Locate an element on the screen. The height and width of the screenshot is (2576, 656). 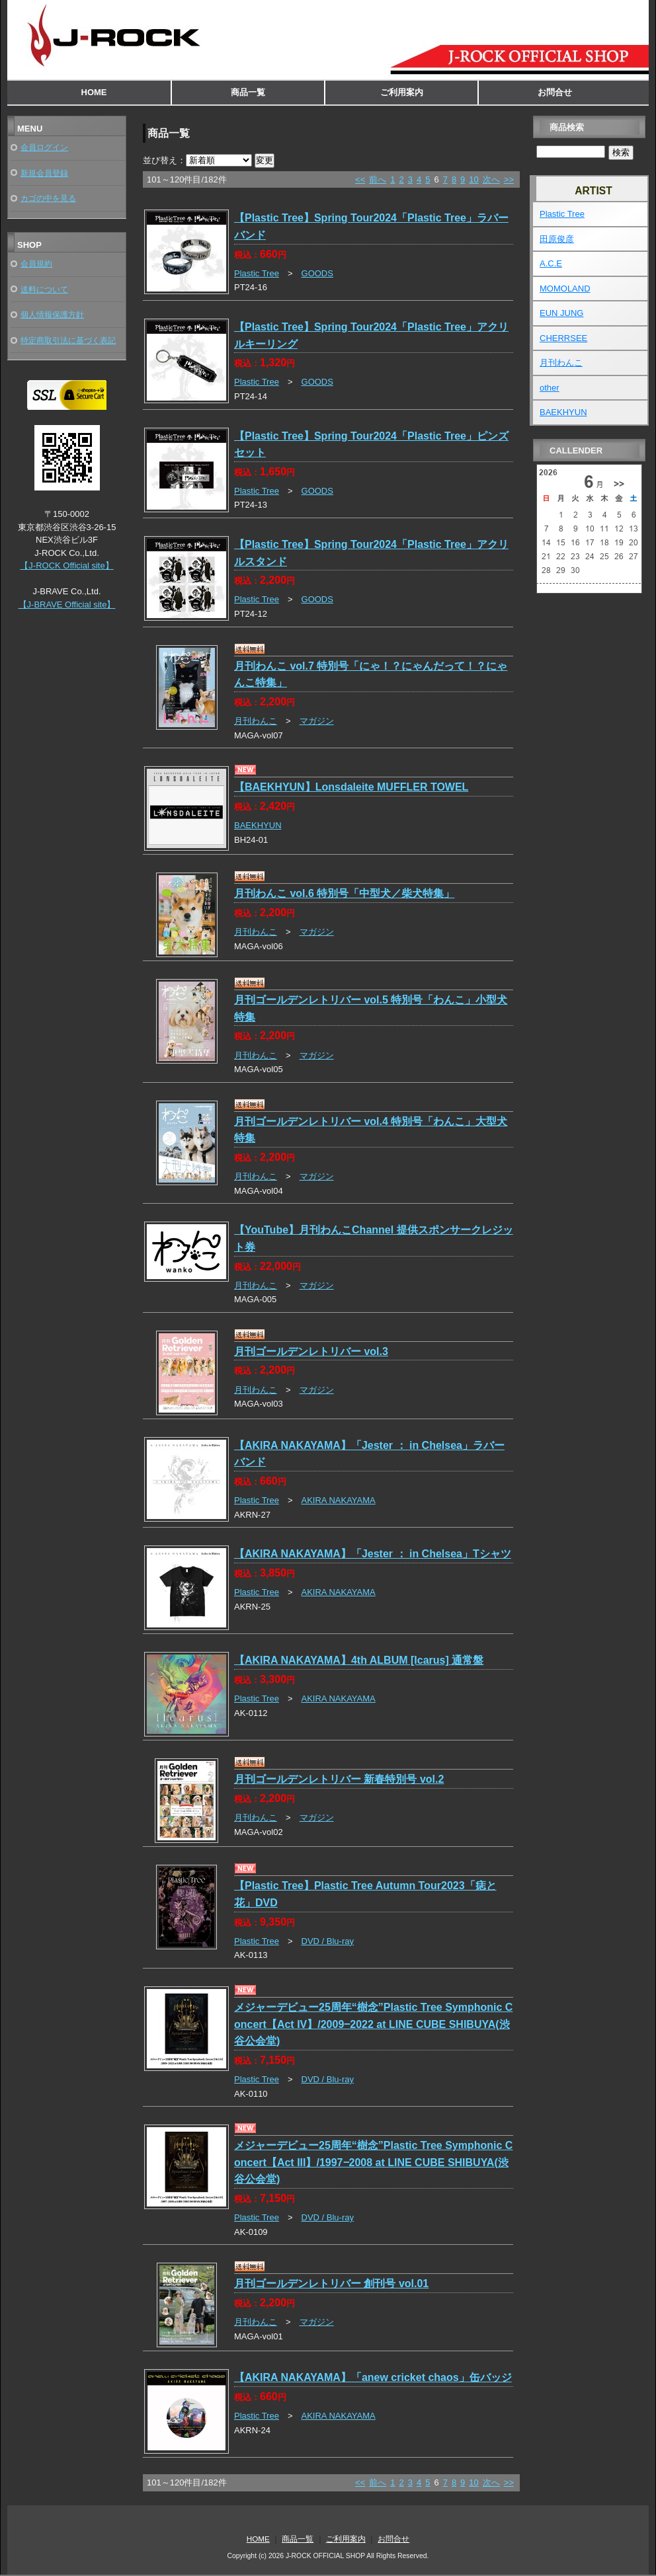
新規会員登録 is located at coordinates (44, 173).